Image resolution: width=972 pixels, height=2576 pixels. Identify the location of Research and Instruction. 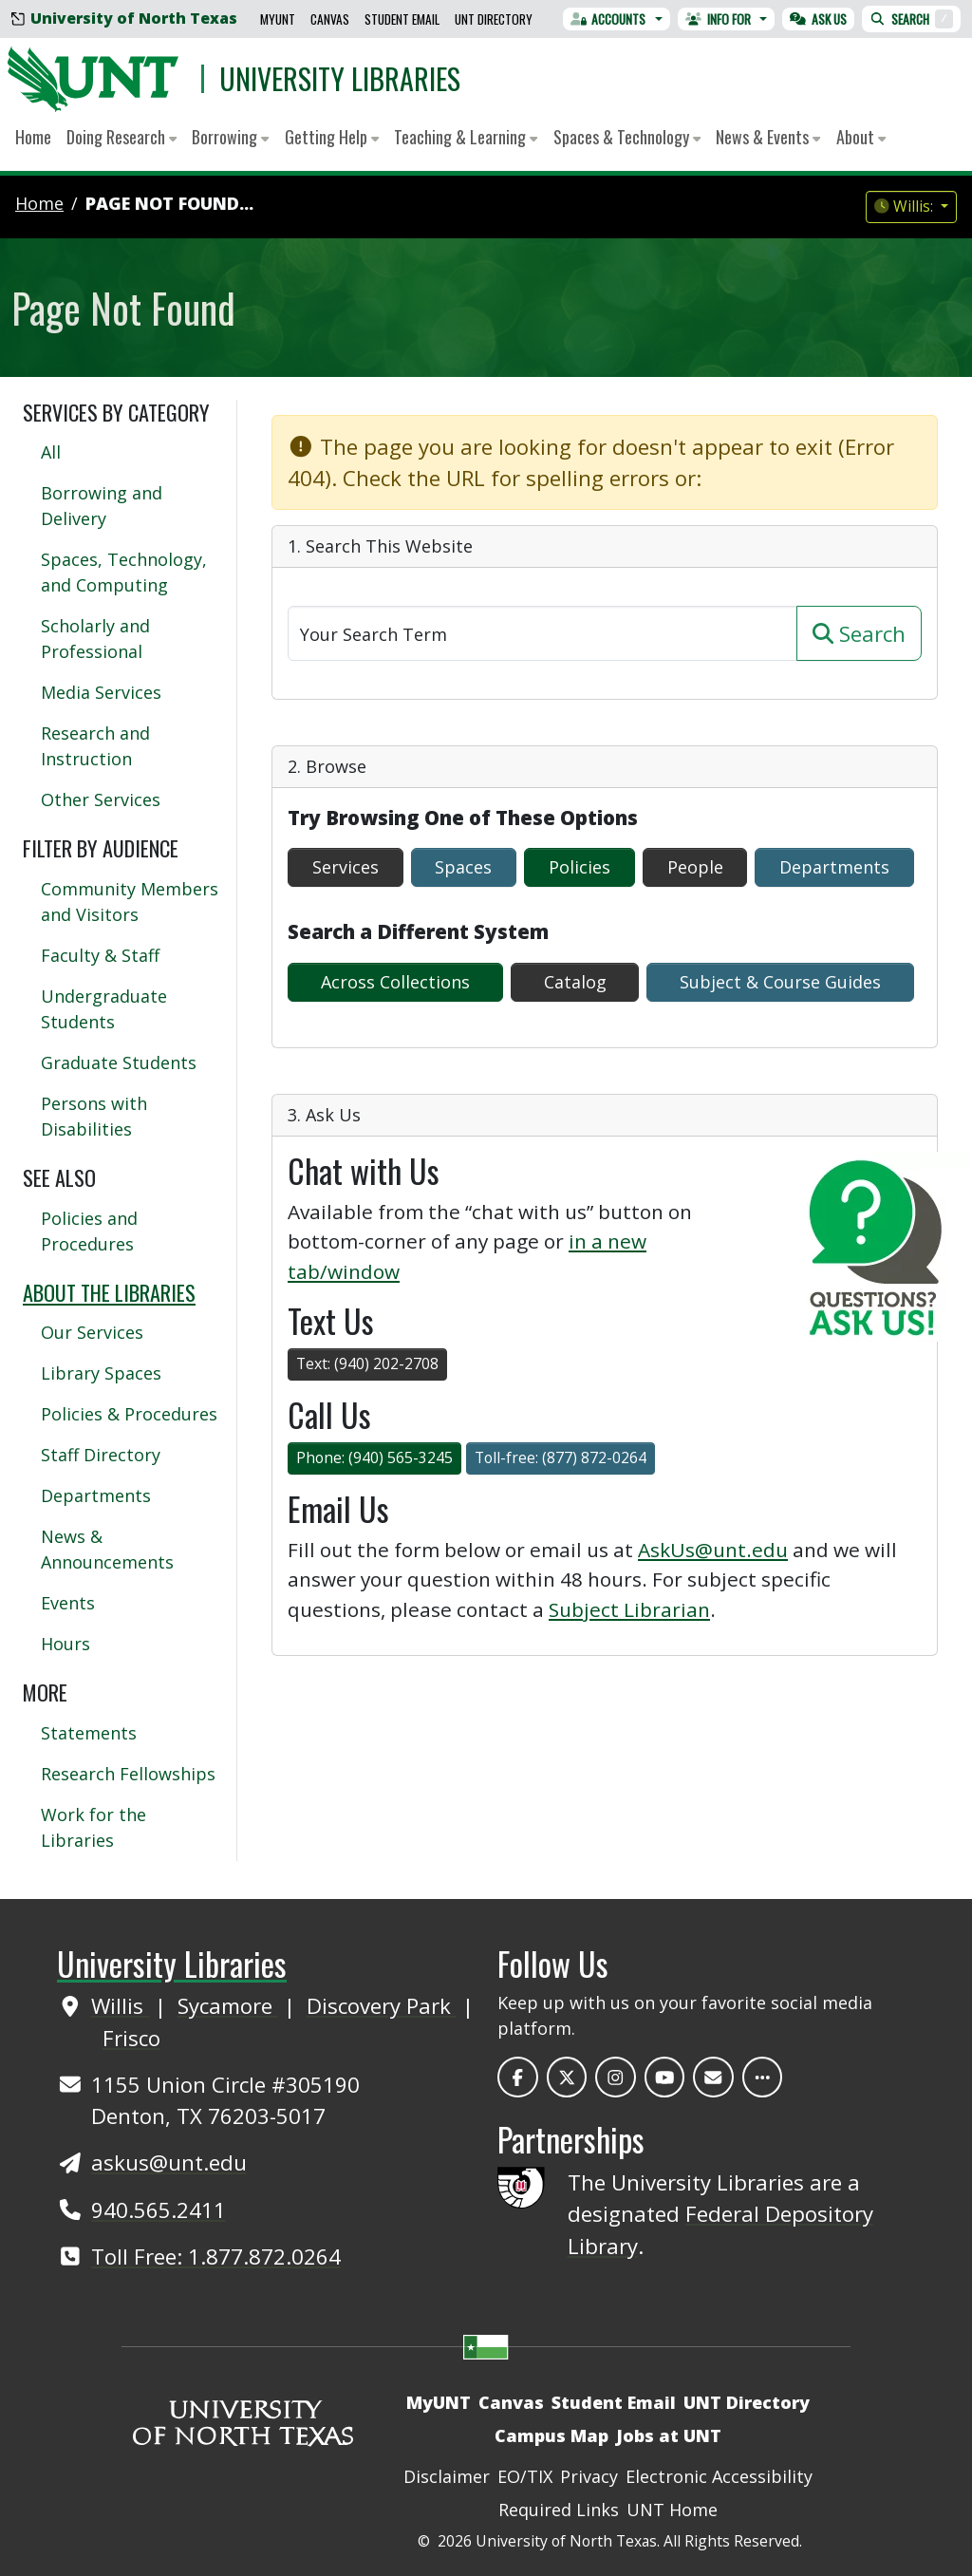
(95, 746).